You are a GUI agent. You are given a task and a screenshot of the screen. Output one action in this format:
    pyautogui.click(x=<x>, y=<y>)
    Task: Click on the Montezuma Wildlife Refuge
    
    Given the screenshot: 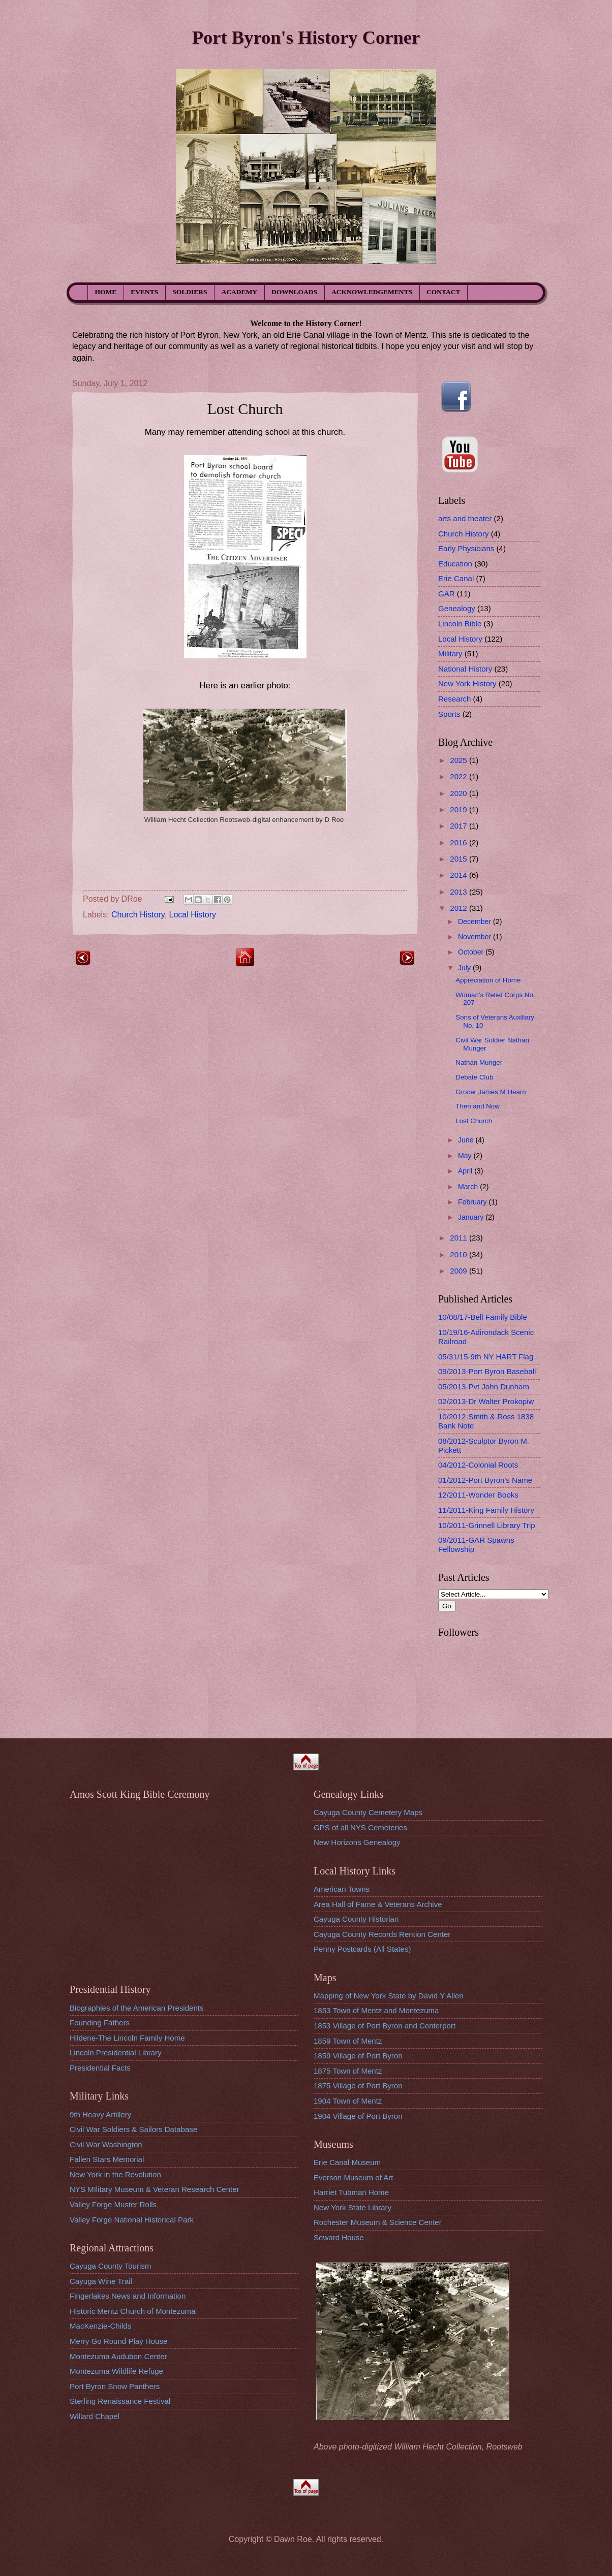 What is the action you would take?
    pyautogui.click(x=116, y=2371)
    